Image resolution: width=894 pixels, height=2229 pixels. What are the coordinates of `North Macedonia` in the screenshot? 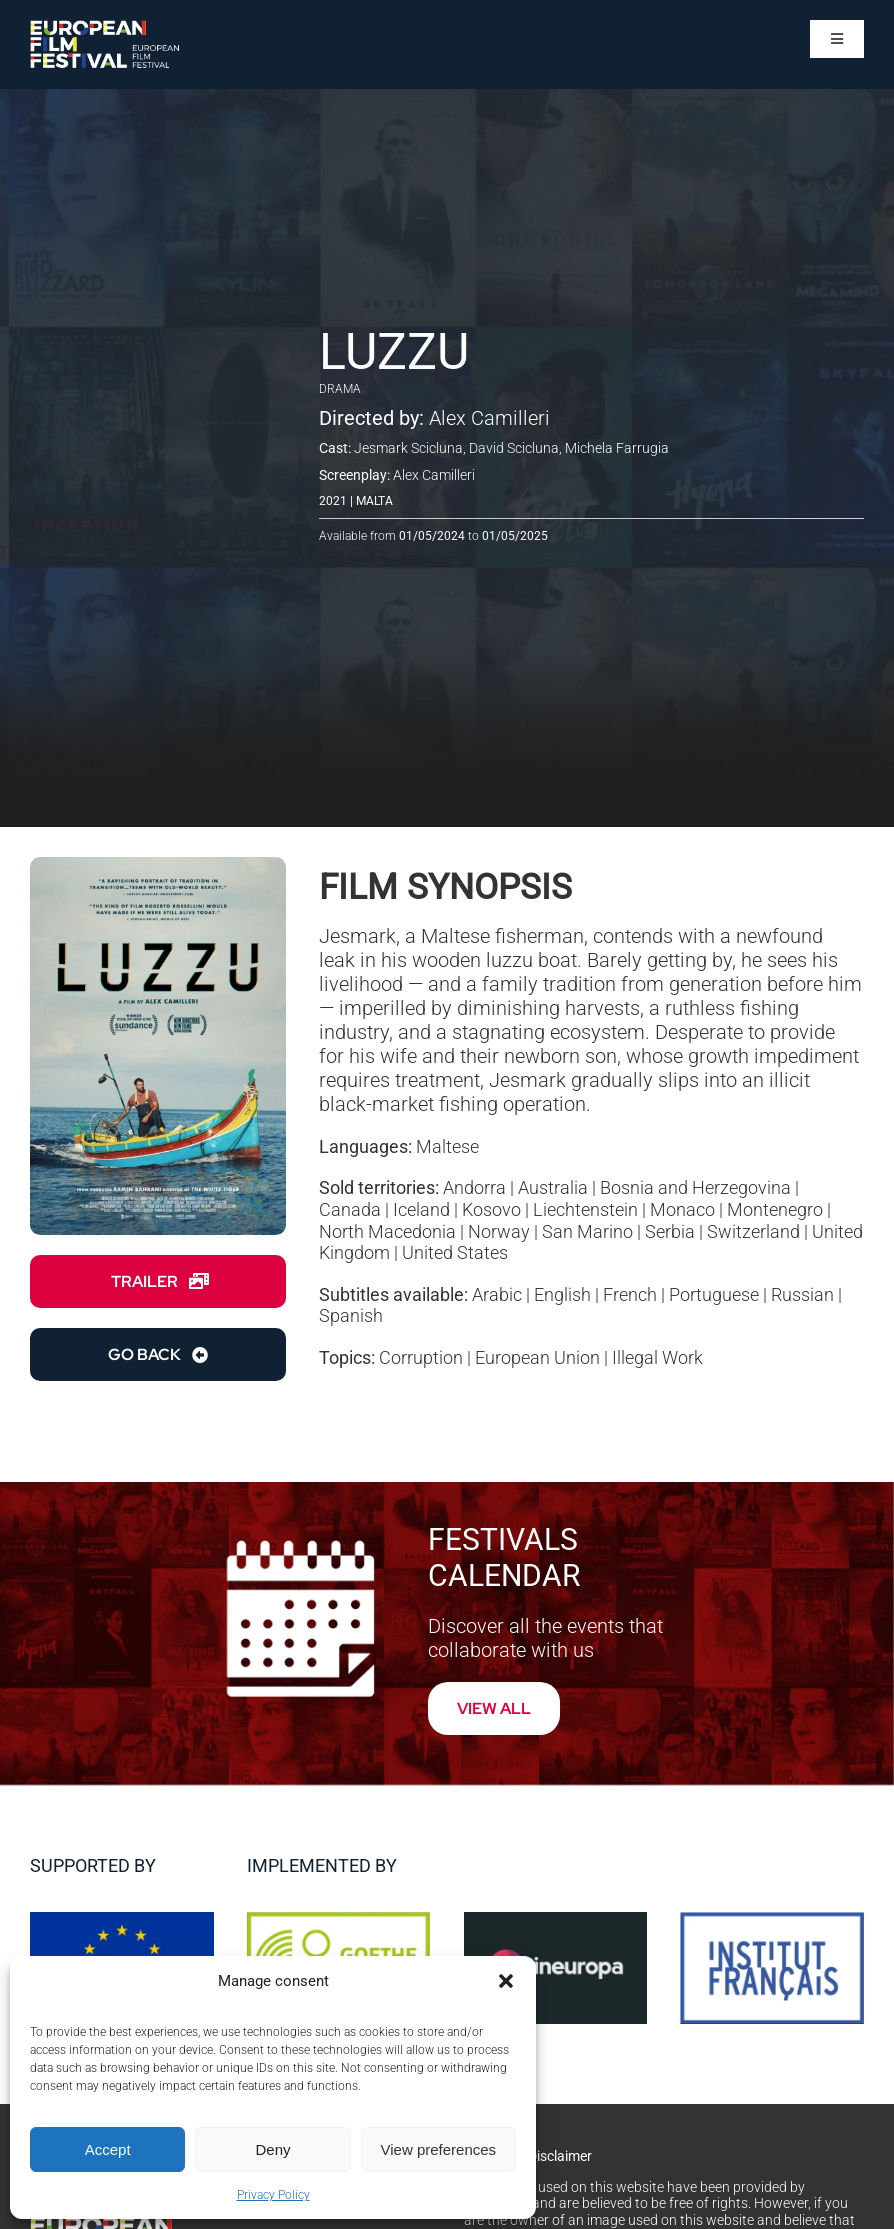 It's located at (387, 1231).